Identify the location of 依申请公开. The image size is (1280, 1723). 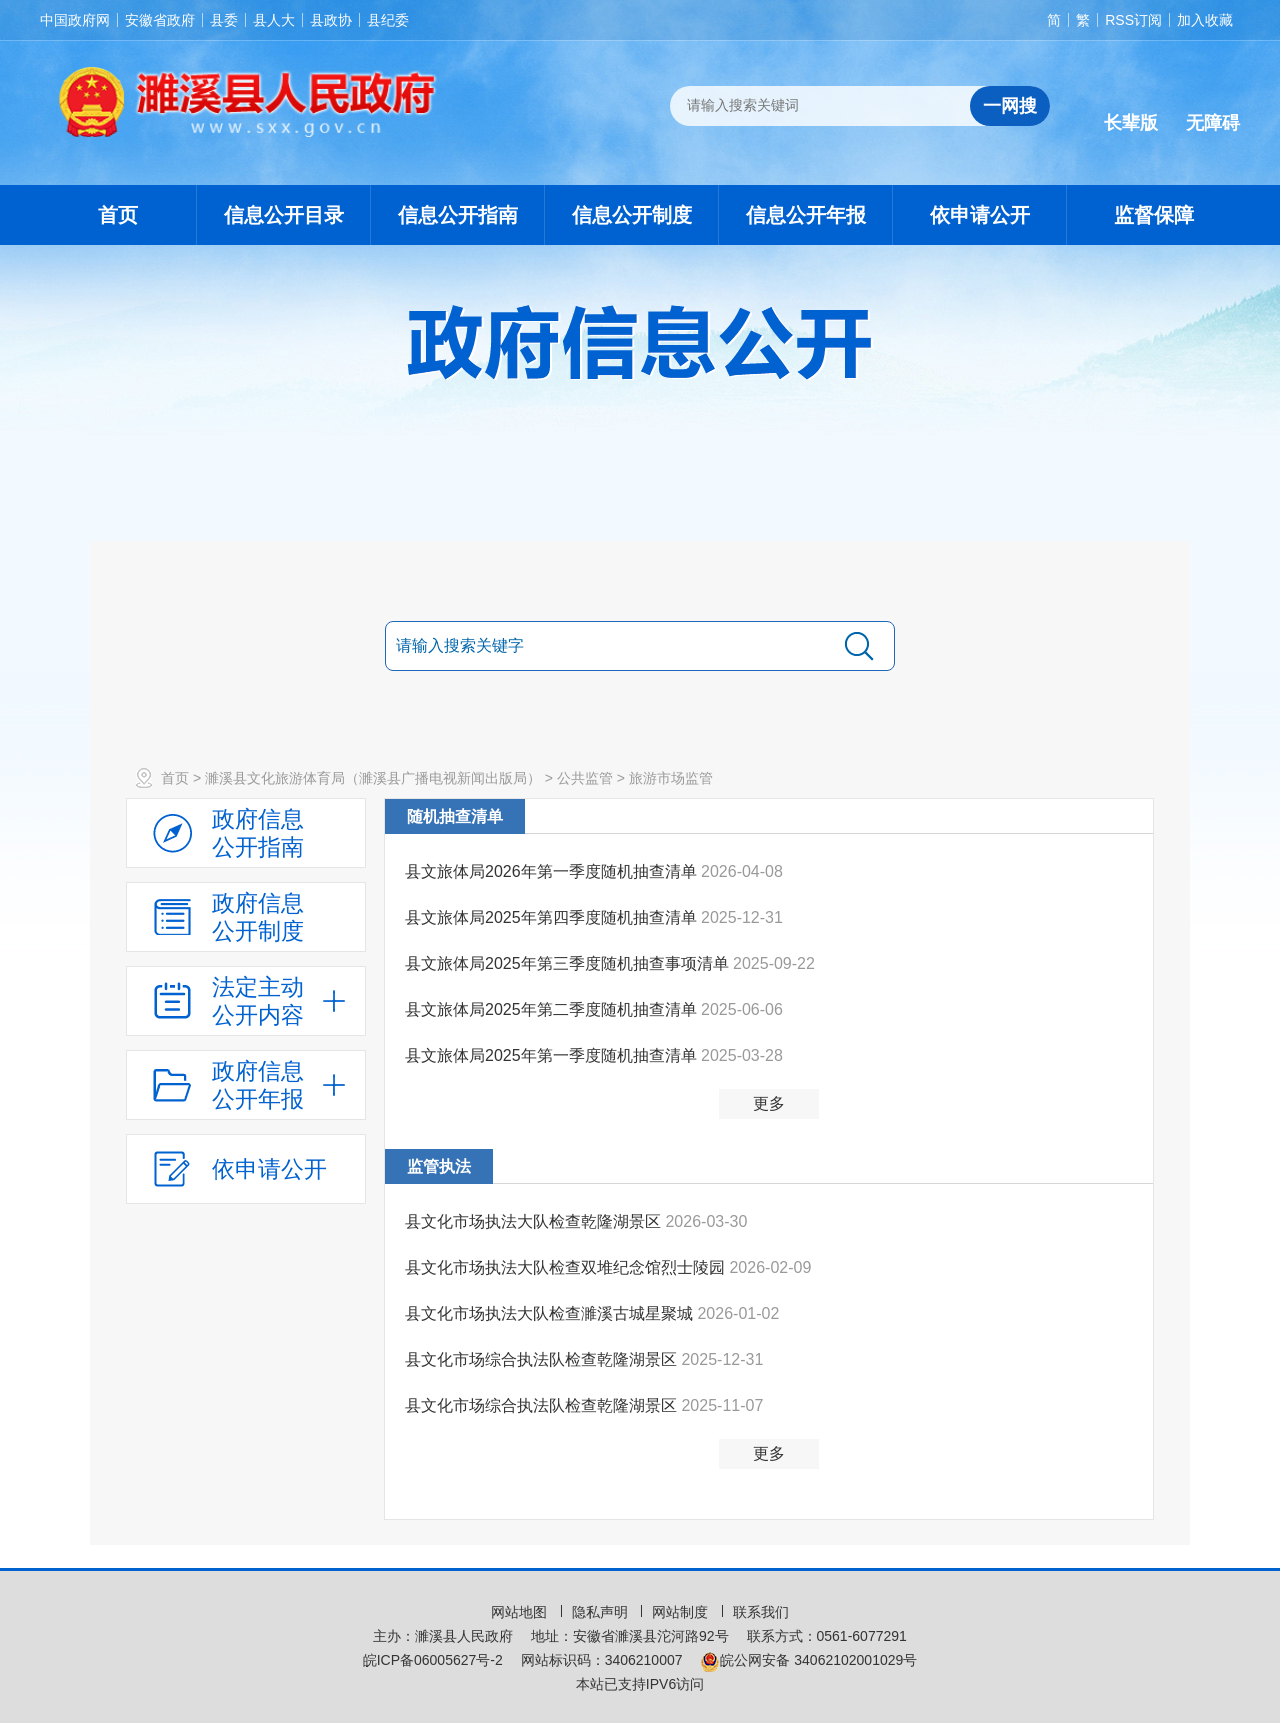
(980, 215).